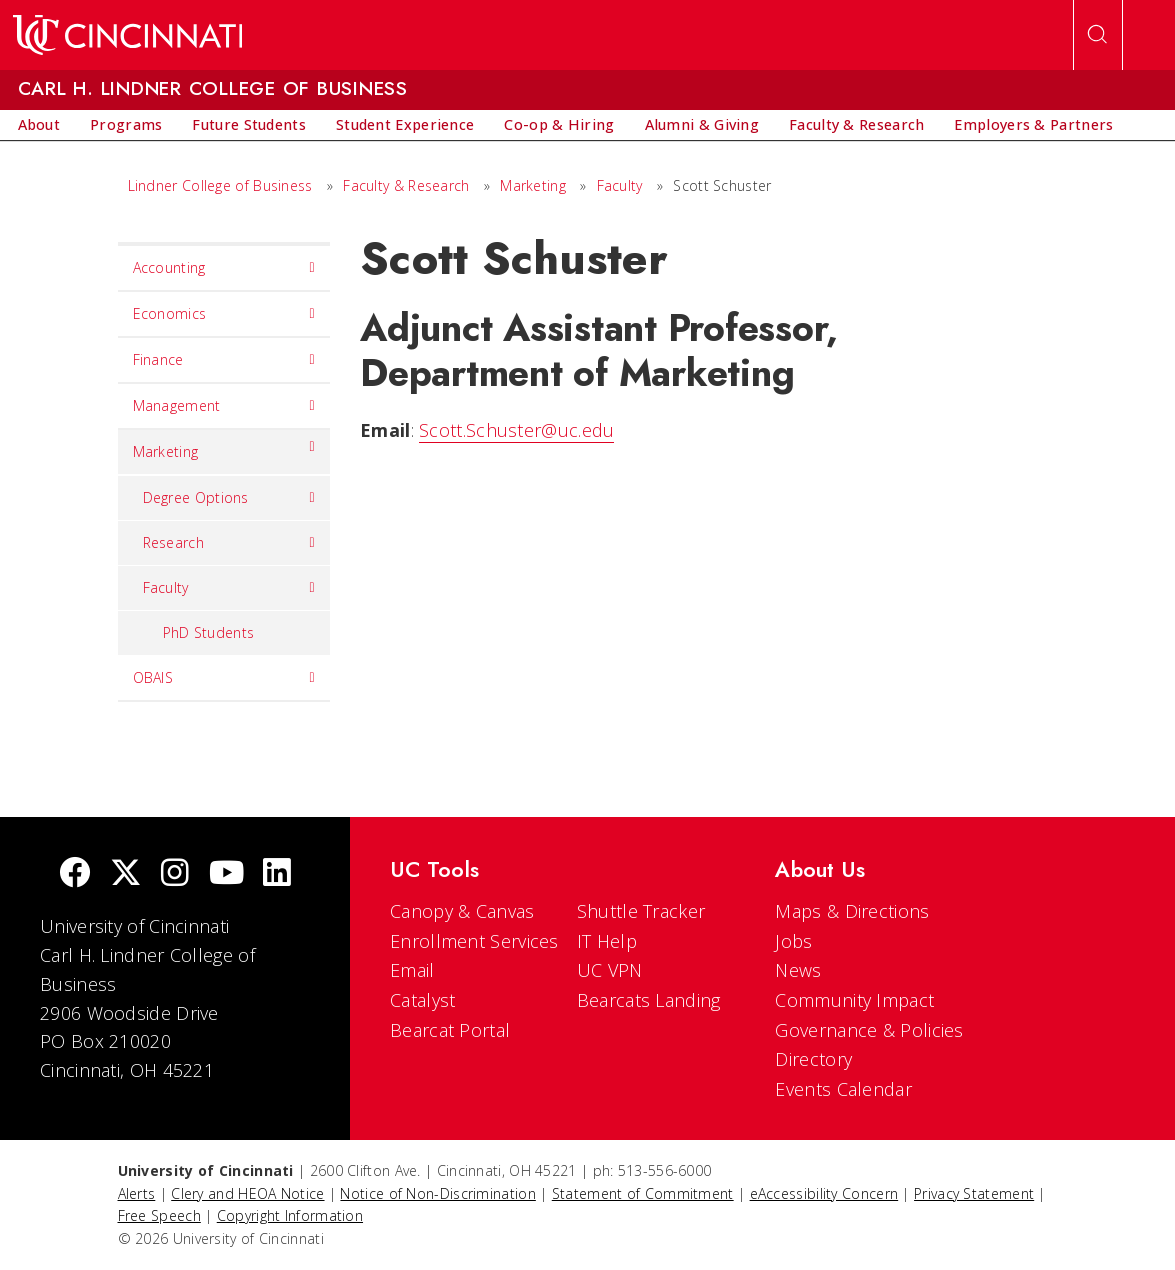 Image resolution: width=1175 pixels, height=1270 pixels. I want to click on Lindner College of Business, so click(220, 185).